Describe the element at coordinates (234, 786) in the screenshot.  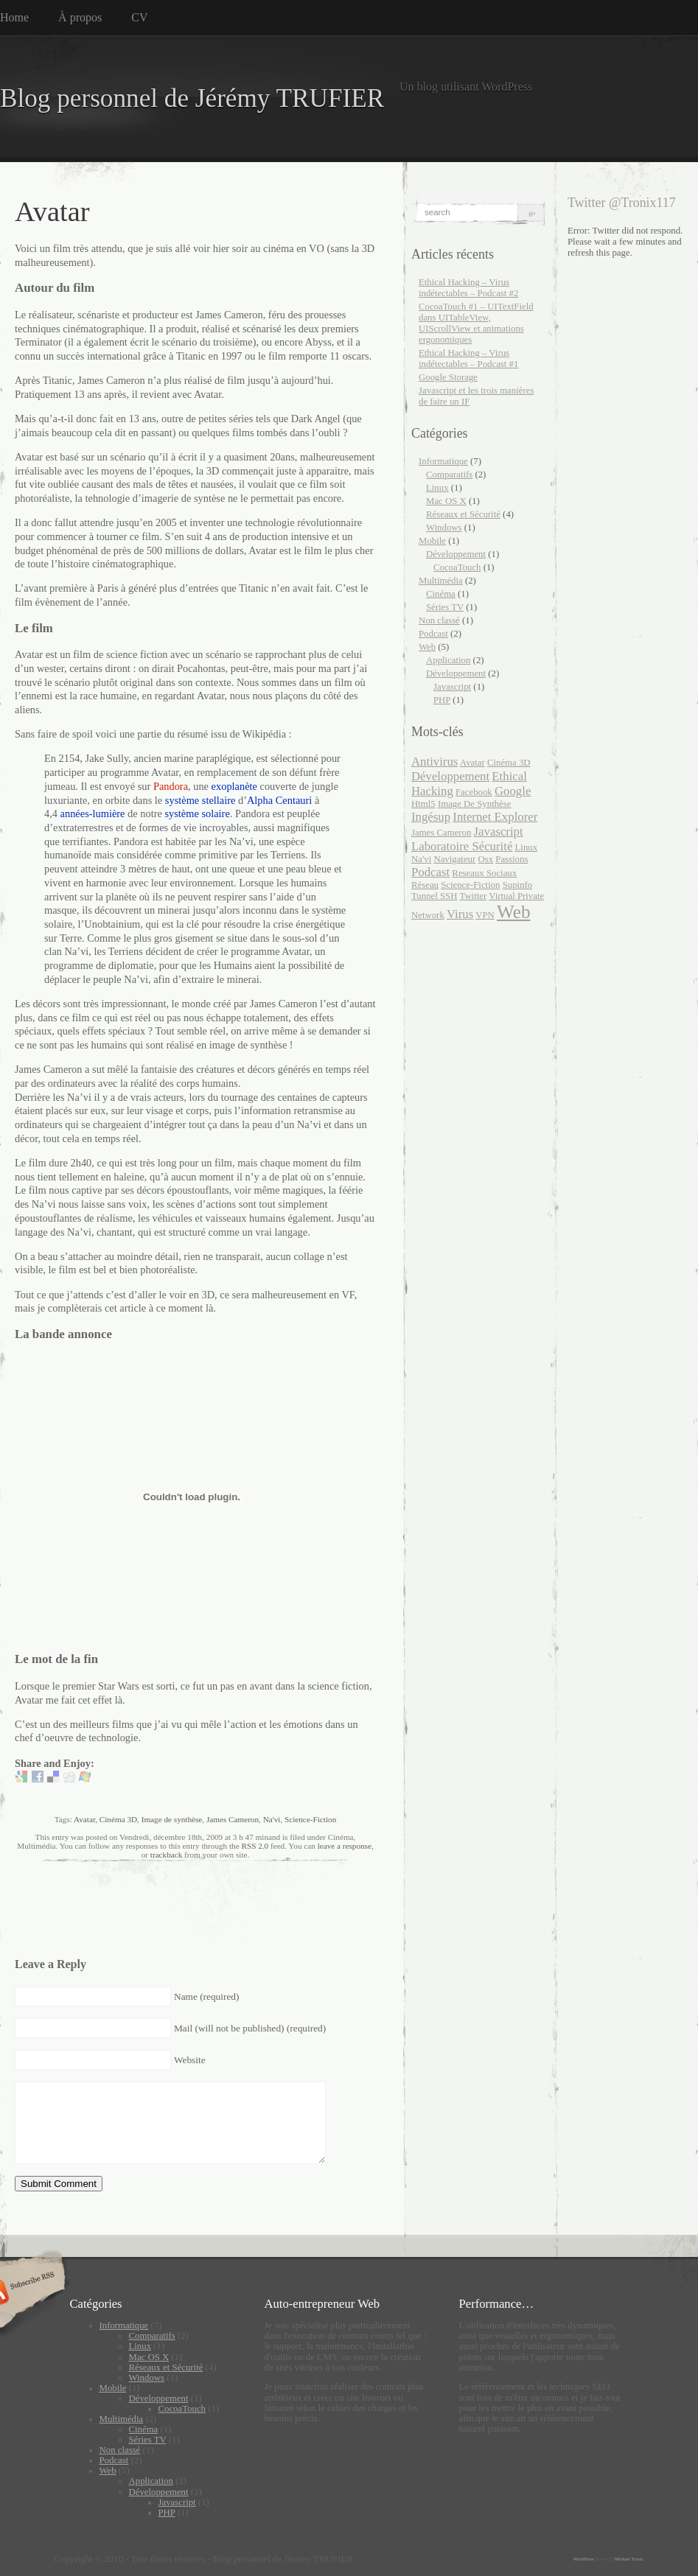
I see `exoplanète` at that location.